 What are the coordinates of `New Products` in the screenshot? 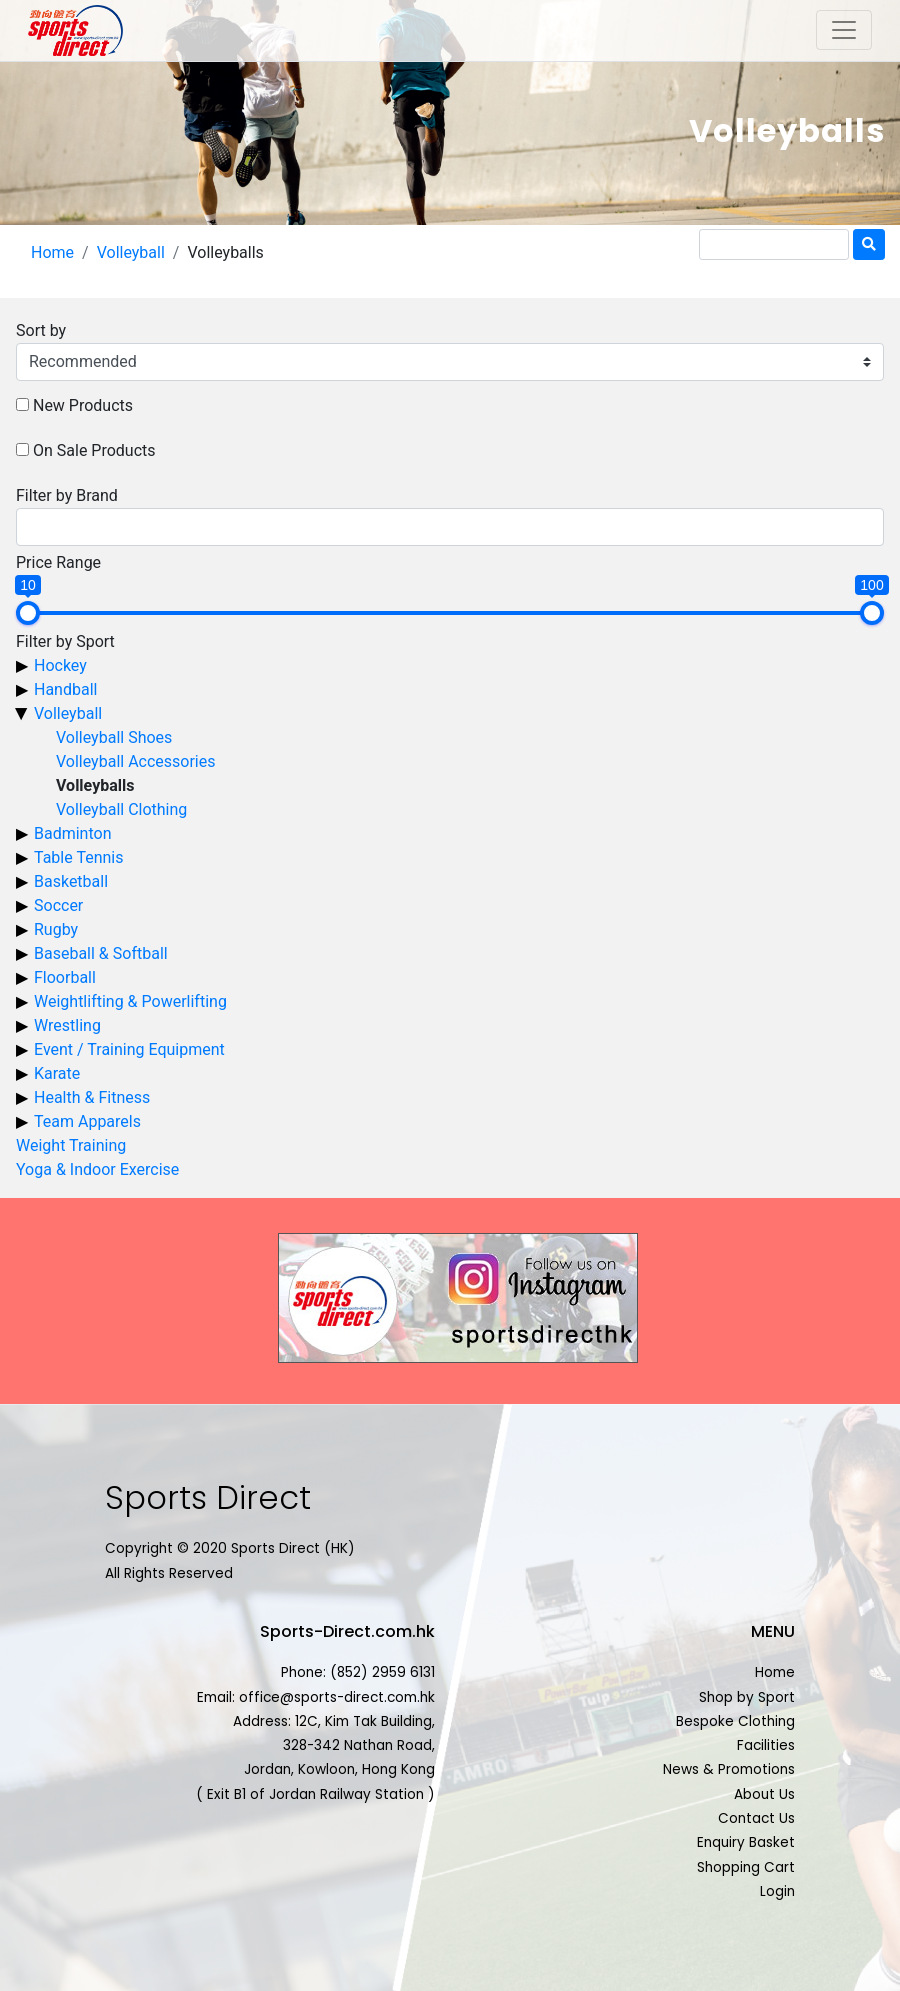 It's located at (83, 405).